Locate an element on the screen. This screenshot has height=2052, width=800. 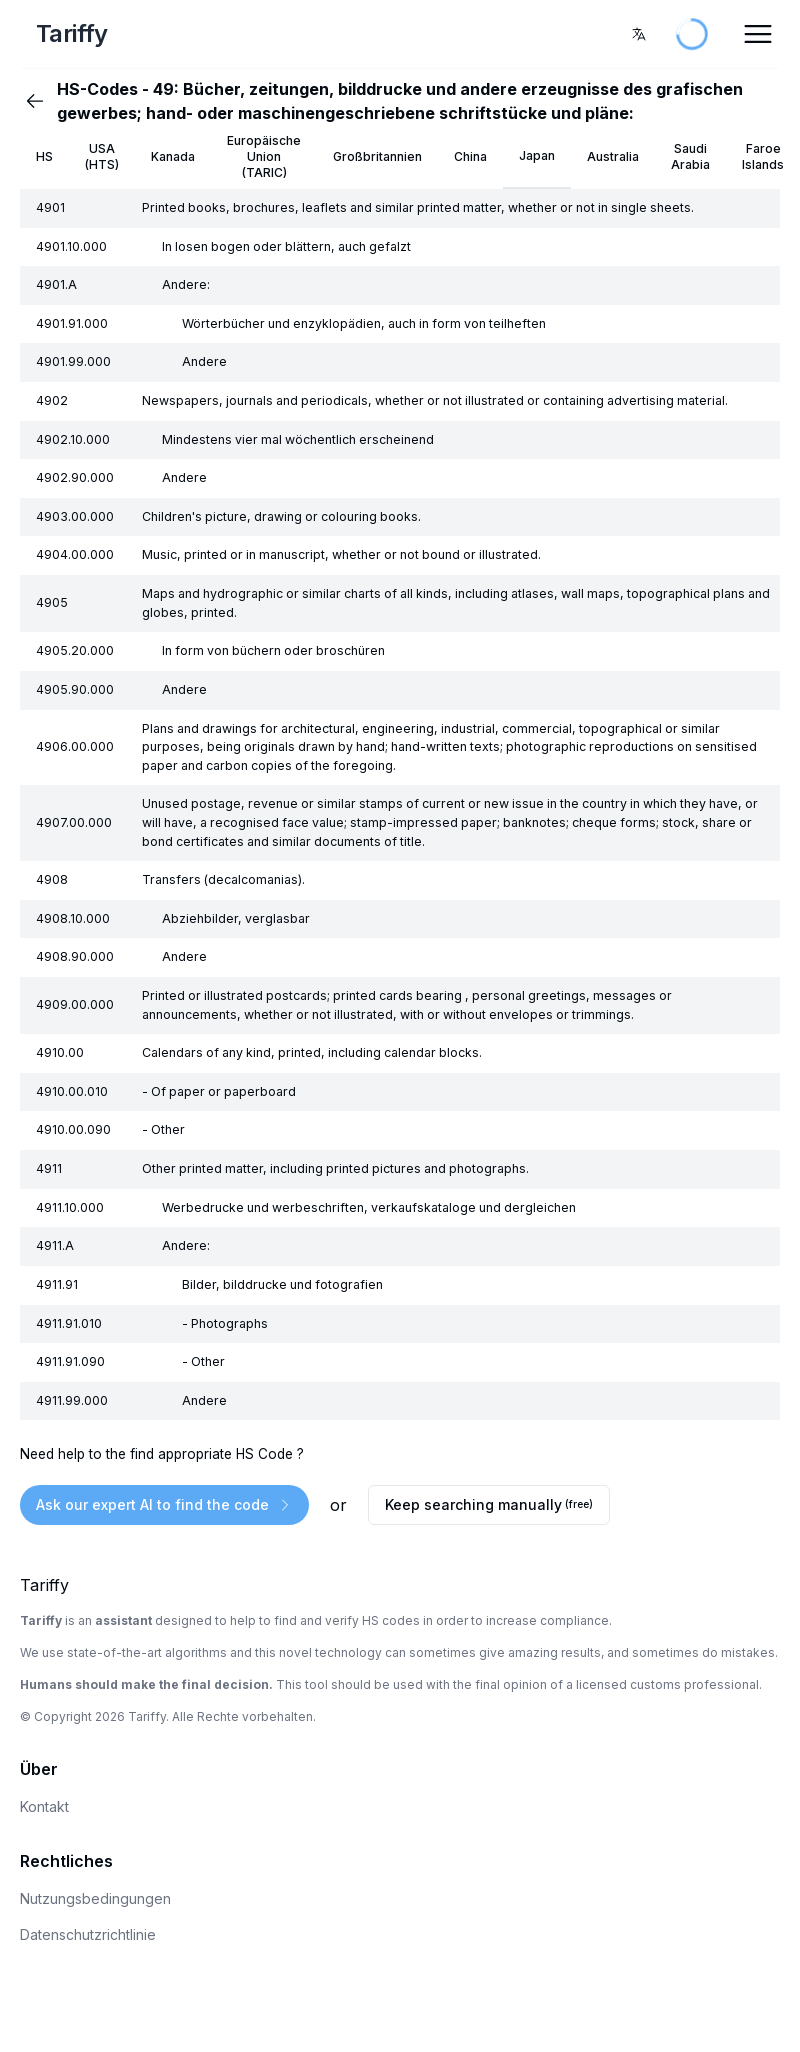
Faroe Islands is located at coordinates (763, 156).